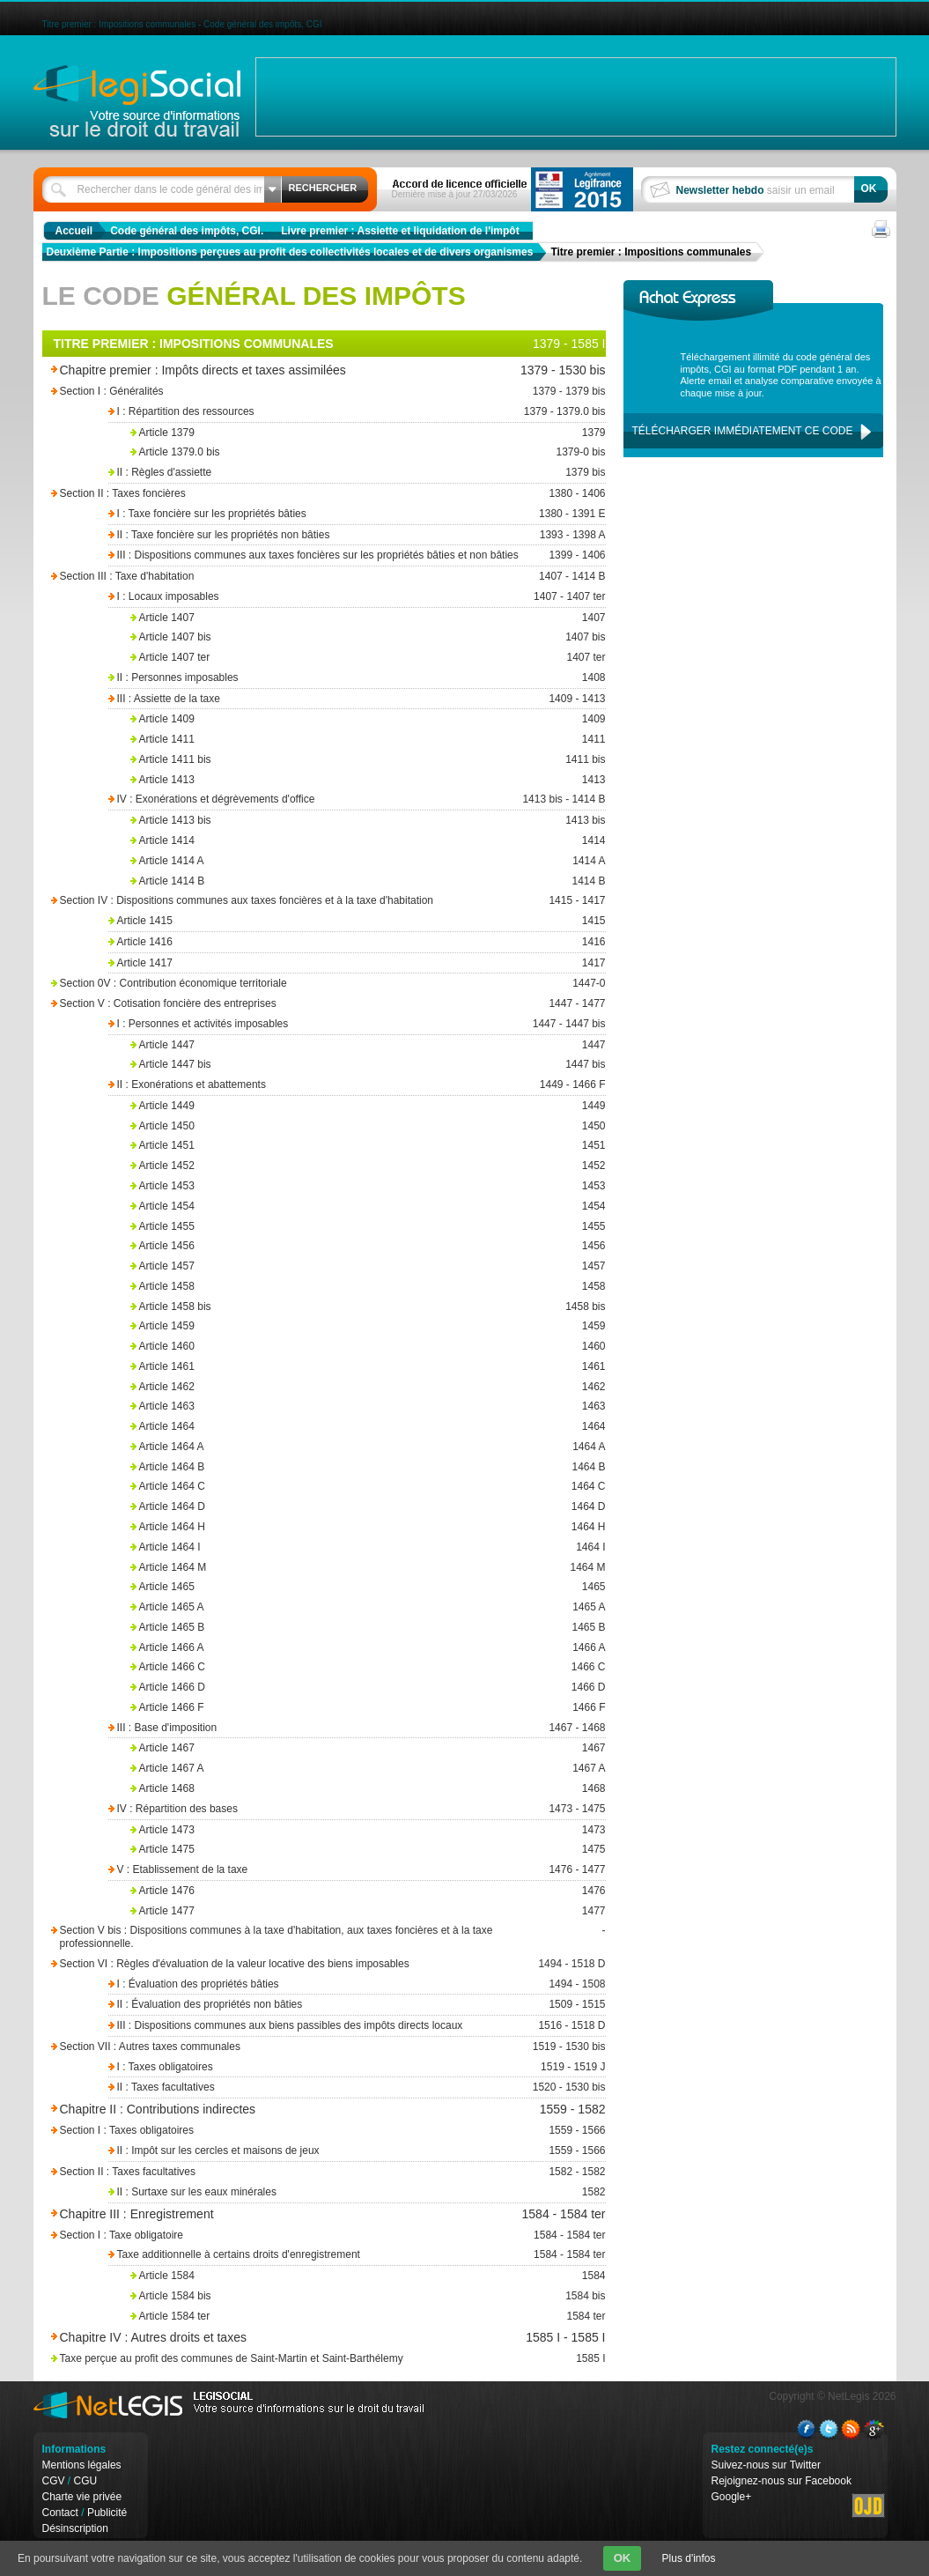 Image resolution: width=929 pixels, height=2576 pixels. What do you see at coordinates (368, 1447) in the screenshot?
I see `Article 1464 A` at bounding box center [368, 1447].